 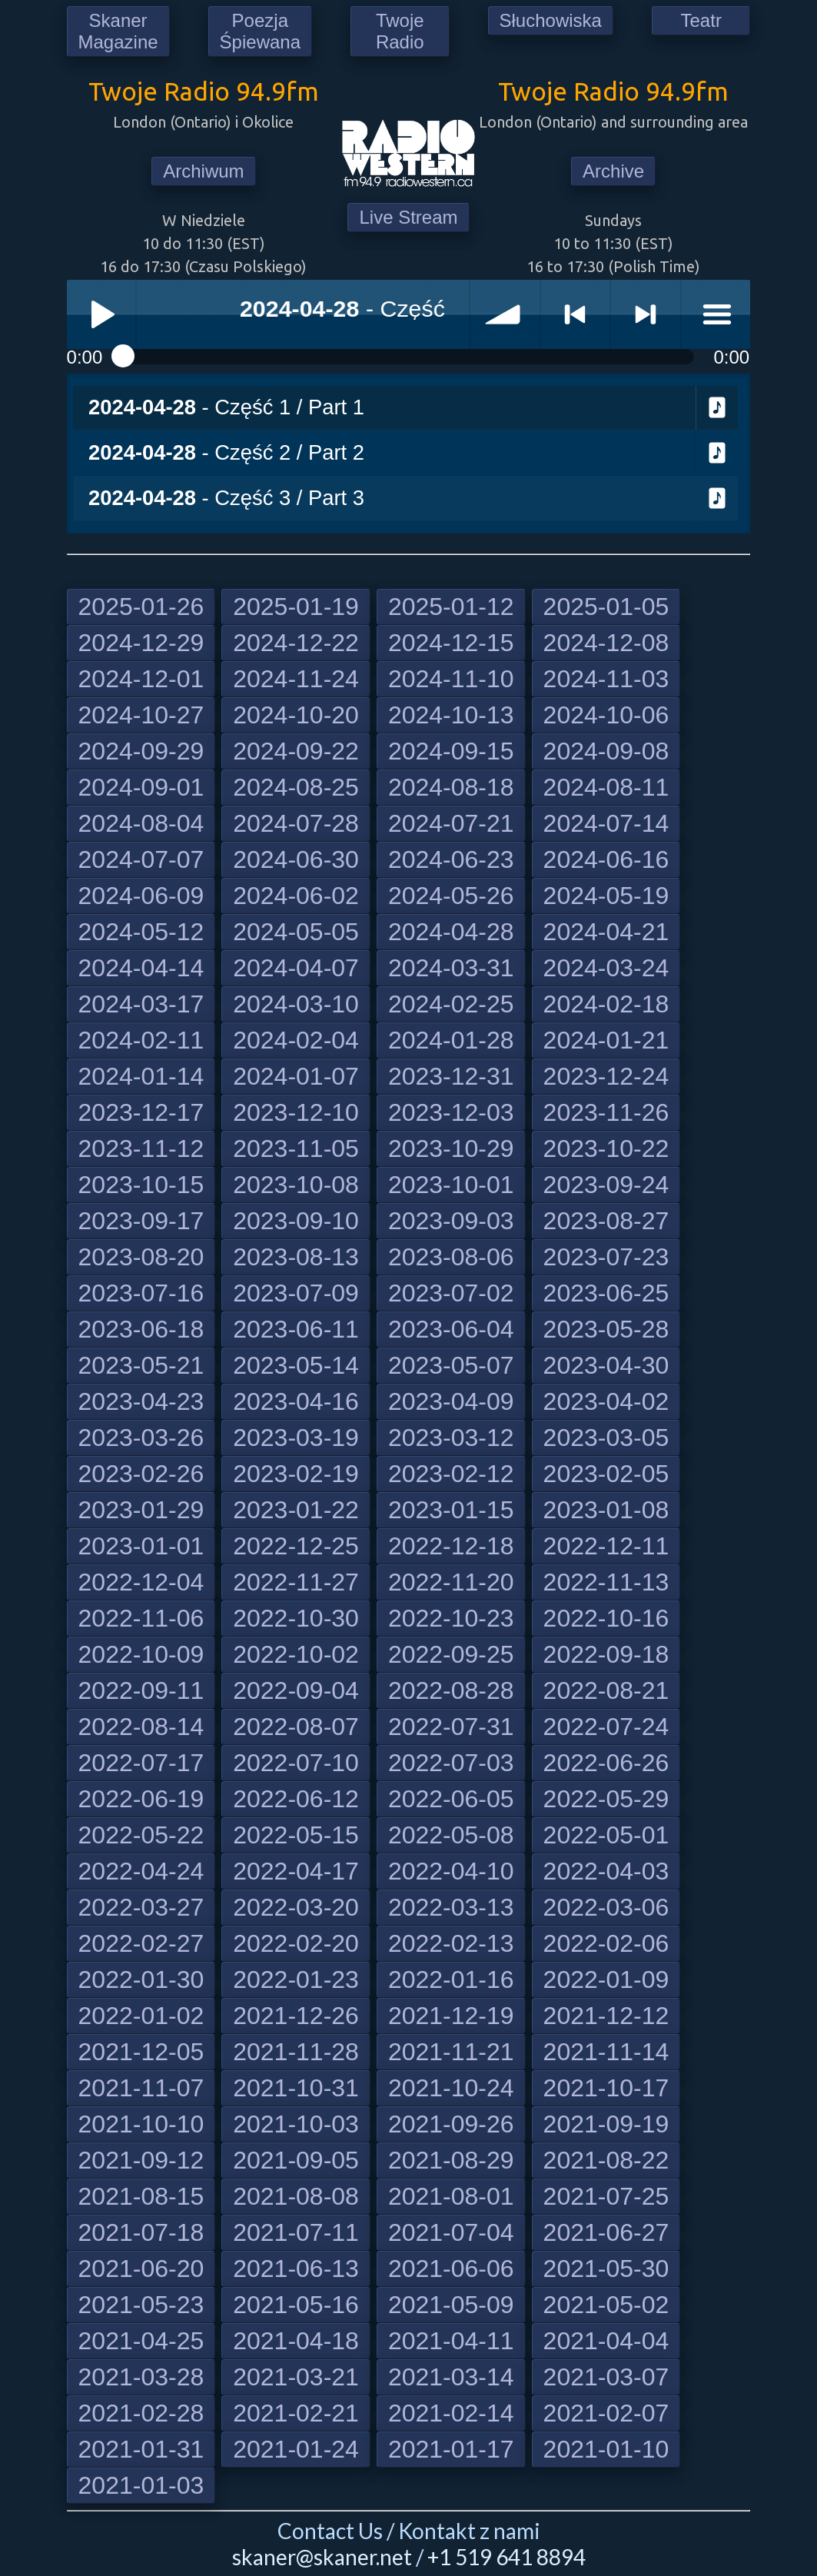 What do you see at coordinates (141, 2449) in the screenshot?
I see `2021-01-31` at bounding box center [141, 2449].